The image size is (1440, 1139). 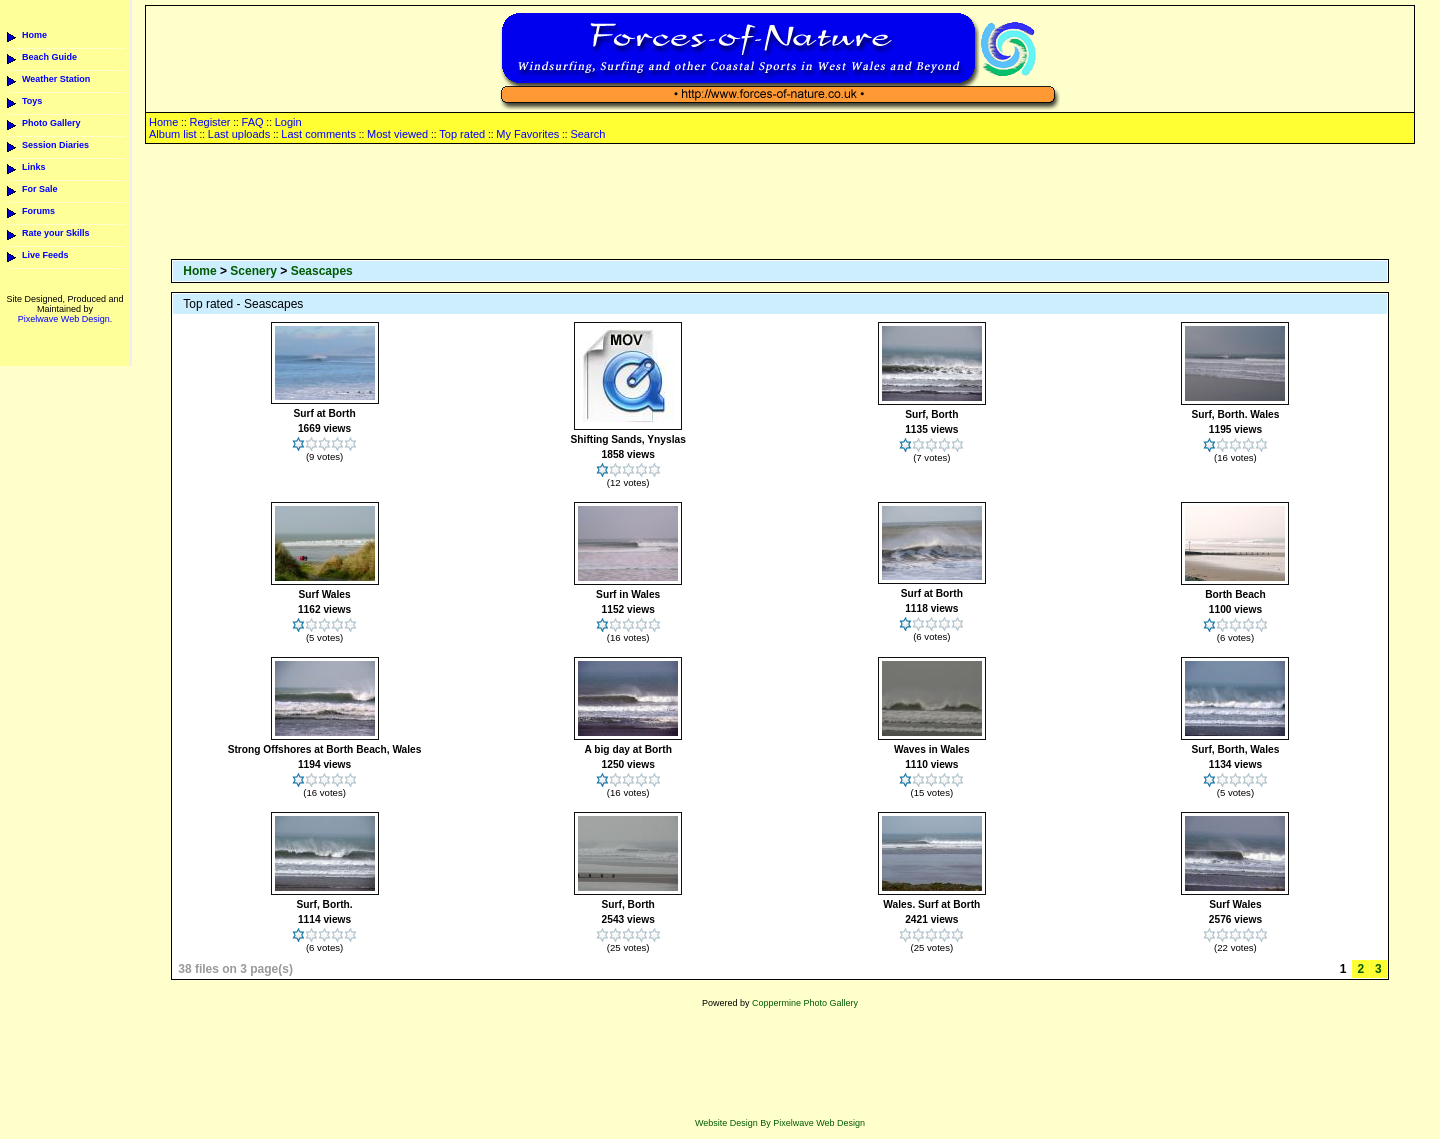 What do you see at coordinates (805, 1003) in the screenshot?
I see `Coppermine Photo Gallery` at bounding box center [805, 1003].